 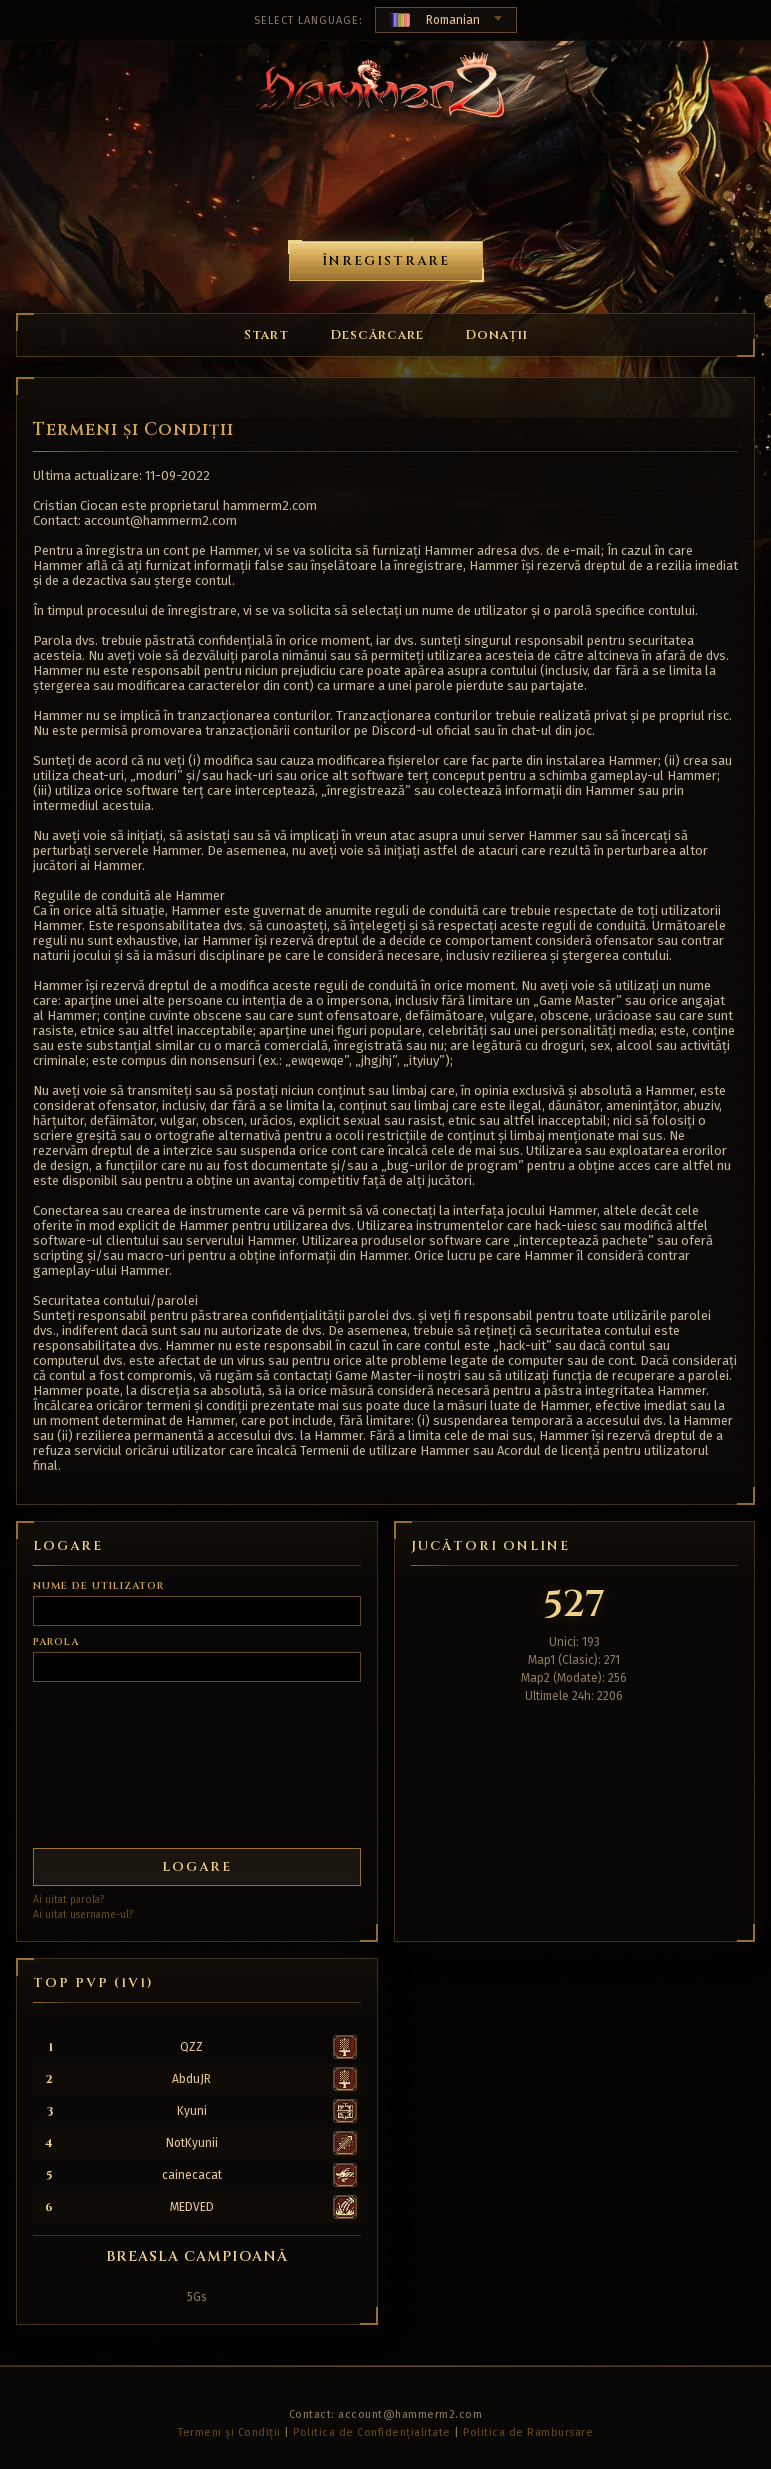 I want to click on cainecacat, so click(x=192, y=2175).